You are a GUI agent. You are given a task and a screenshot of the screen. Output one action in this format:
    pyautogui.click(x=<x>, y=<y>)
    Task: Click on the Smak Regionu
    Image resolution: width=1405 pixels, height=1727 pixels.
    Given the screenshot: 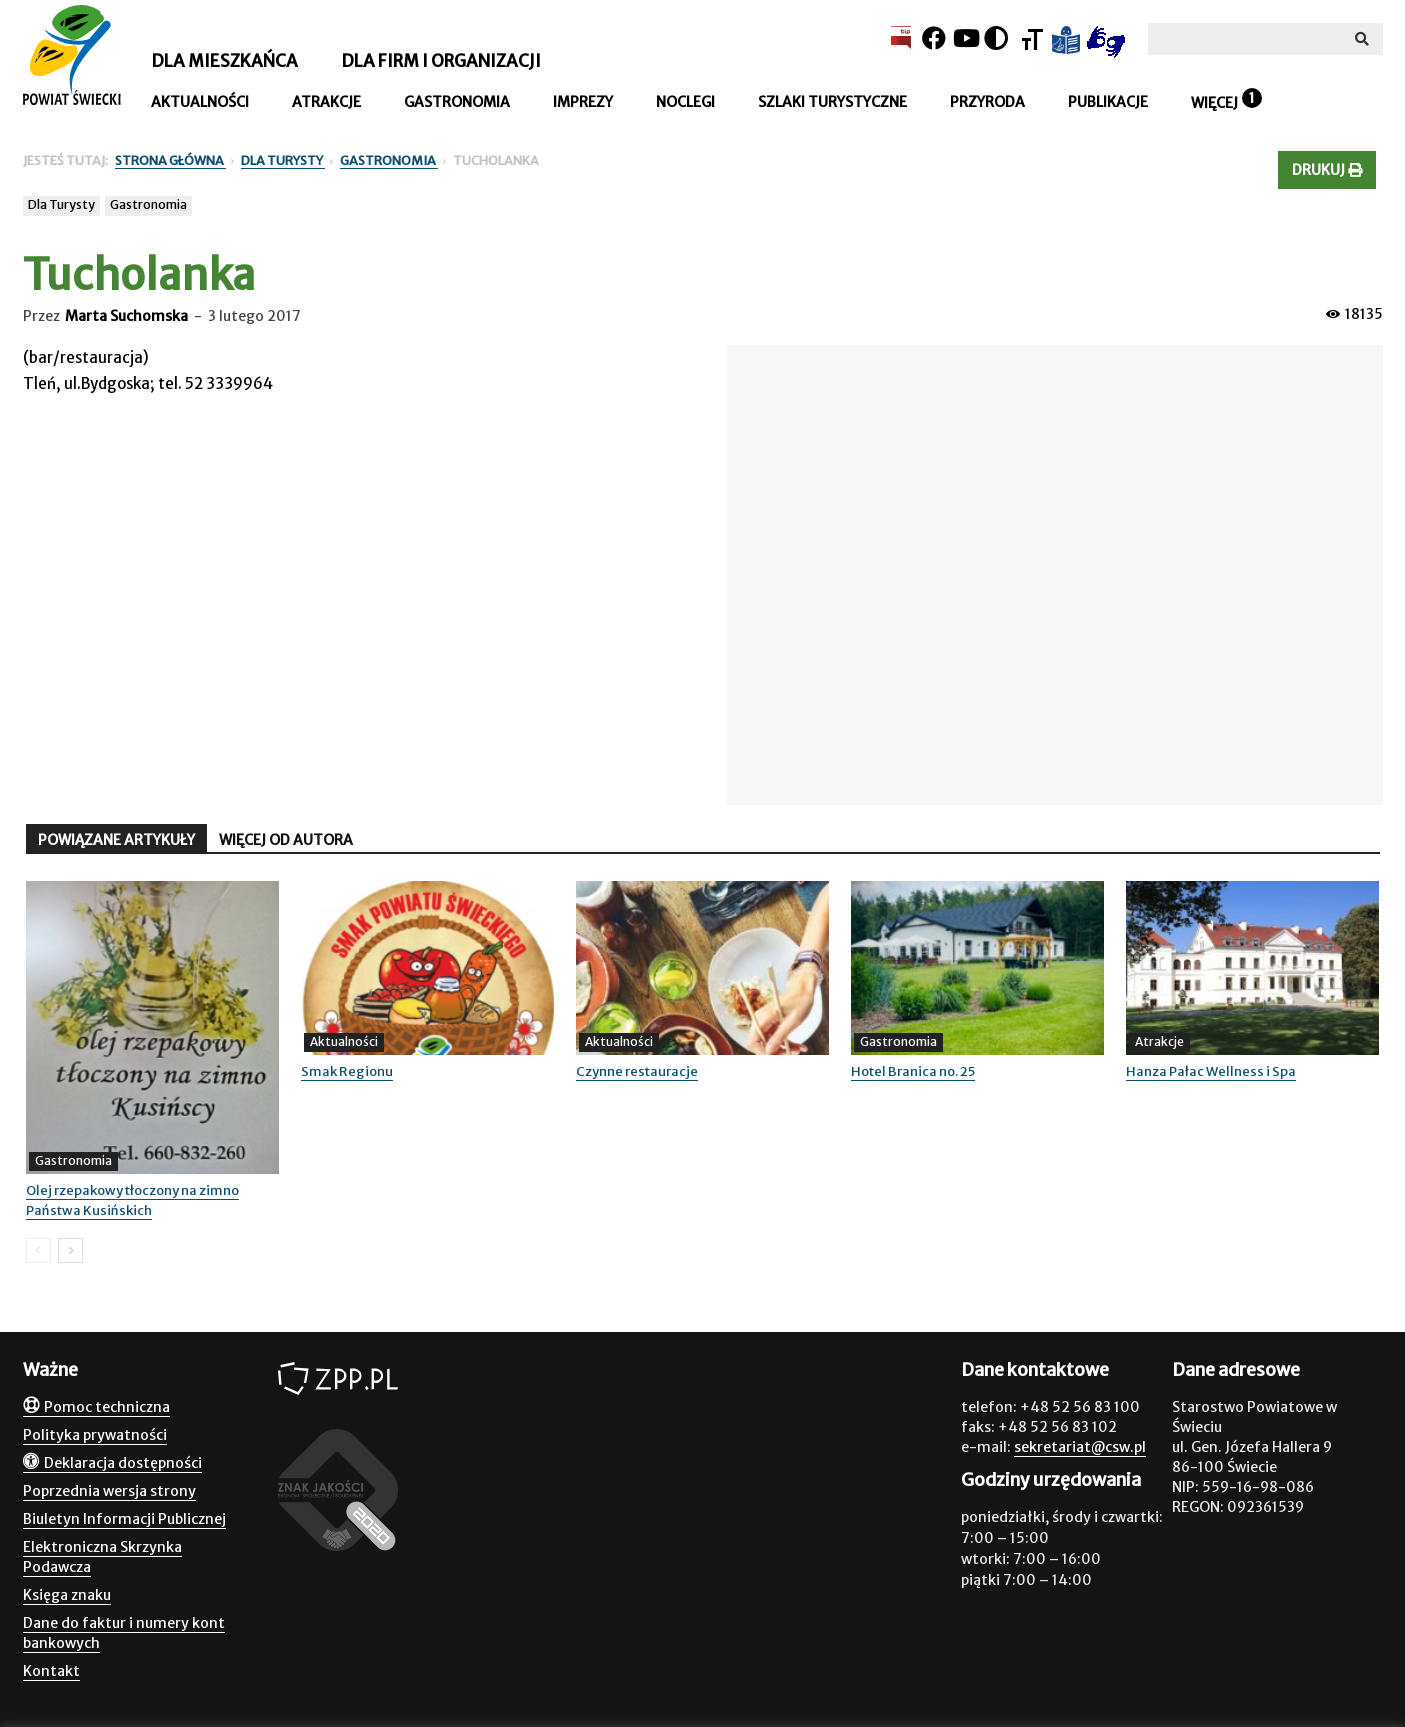 What is the action you would take?
    pyautogui.click(x=347, y=1071)
    